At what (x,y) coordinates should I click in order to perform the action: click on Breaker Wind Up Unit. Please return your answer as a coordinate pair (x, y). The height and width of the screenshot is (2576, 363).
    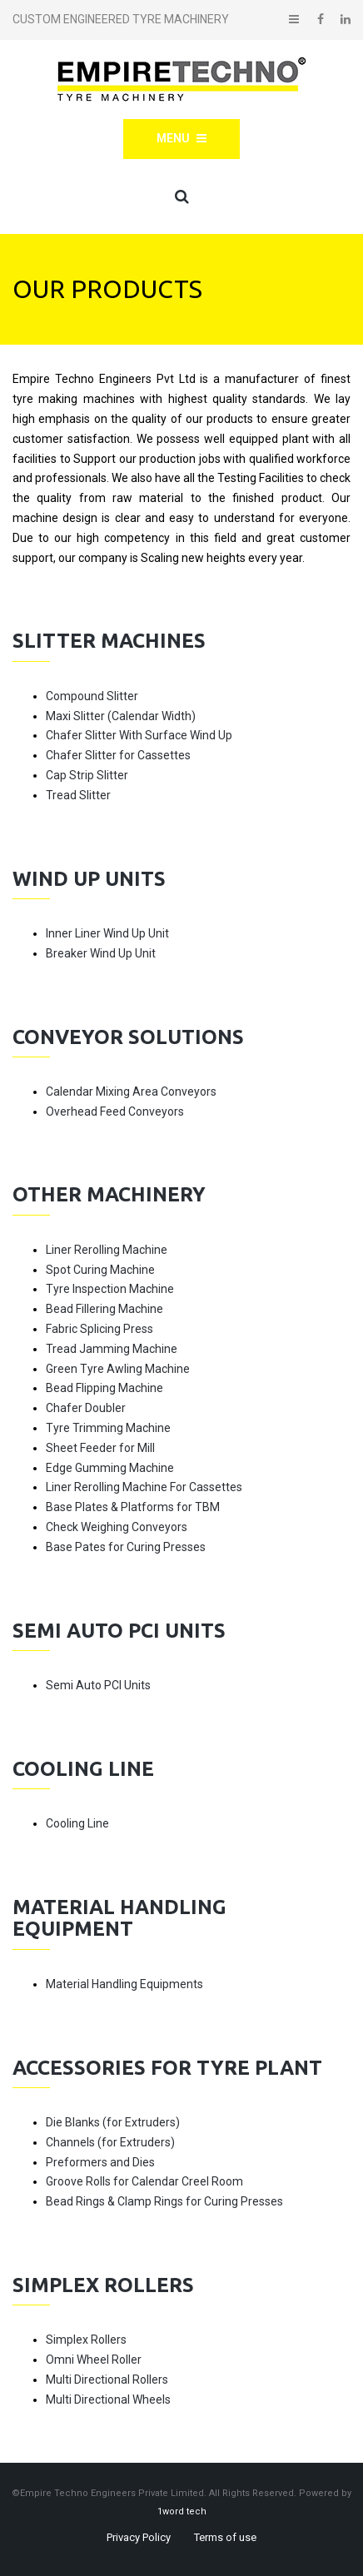
    Looking at the image, I should click on (101, 953).